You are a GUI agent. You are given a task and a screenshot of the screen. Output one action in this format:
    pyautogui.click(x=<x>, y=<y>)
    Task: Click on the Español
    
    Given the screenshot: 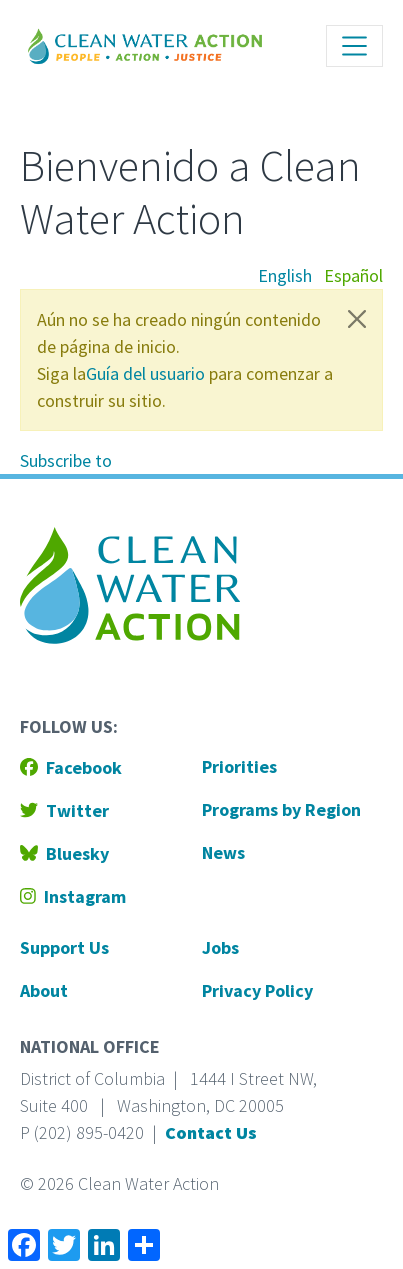 What is the action you would take?
    pyautogui.click(x=353, y=275)
    